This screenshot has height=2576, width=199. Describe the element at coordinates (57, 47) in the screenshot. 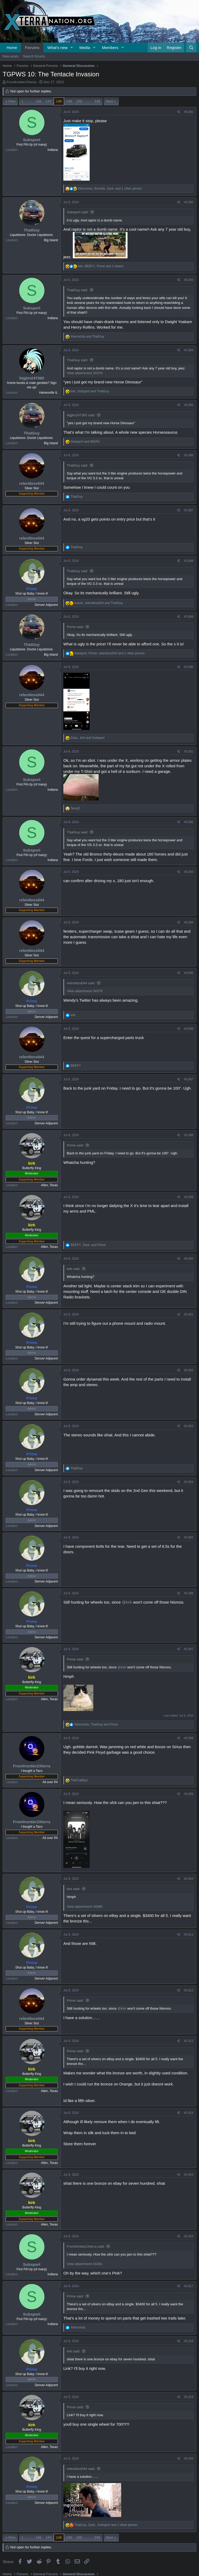

I see `What's new` at that location.